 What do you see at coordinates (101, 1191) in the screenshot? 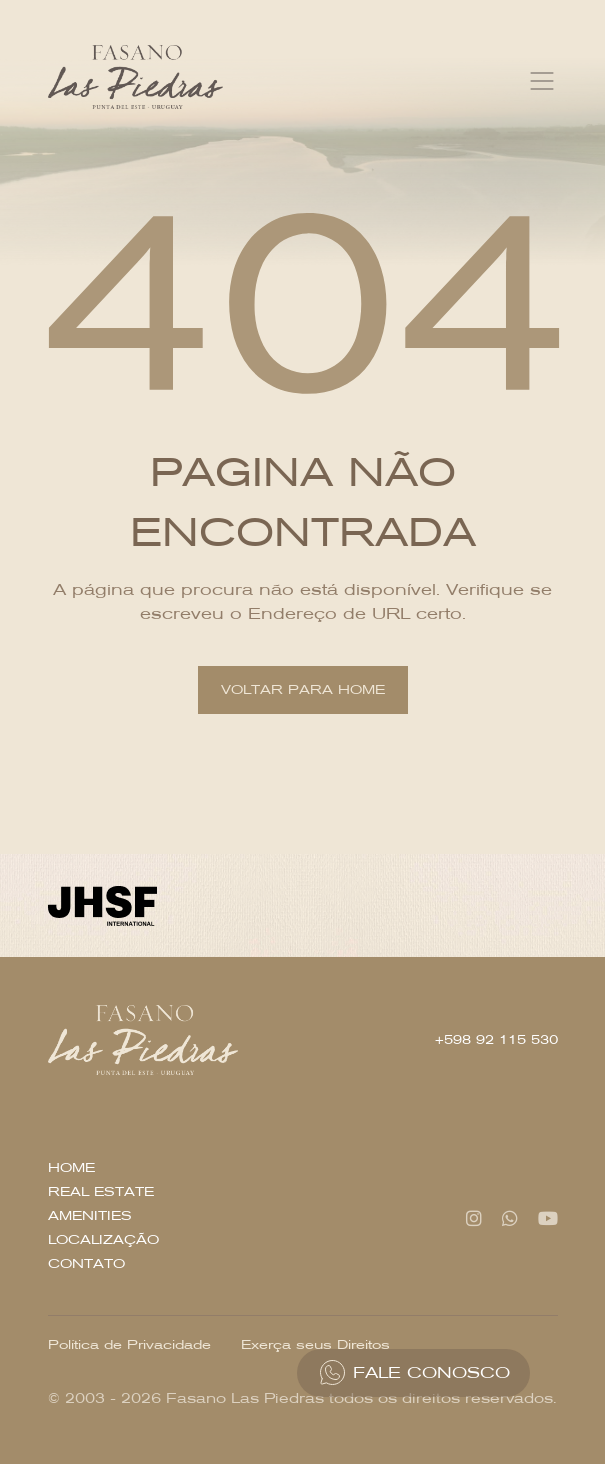
I see `Real Estate` at bounding box center [101, 1191].